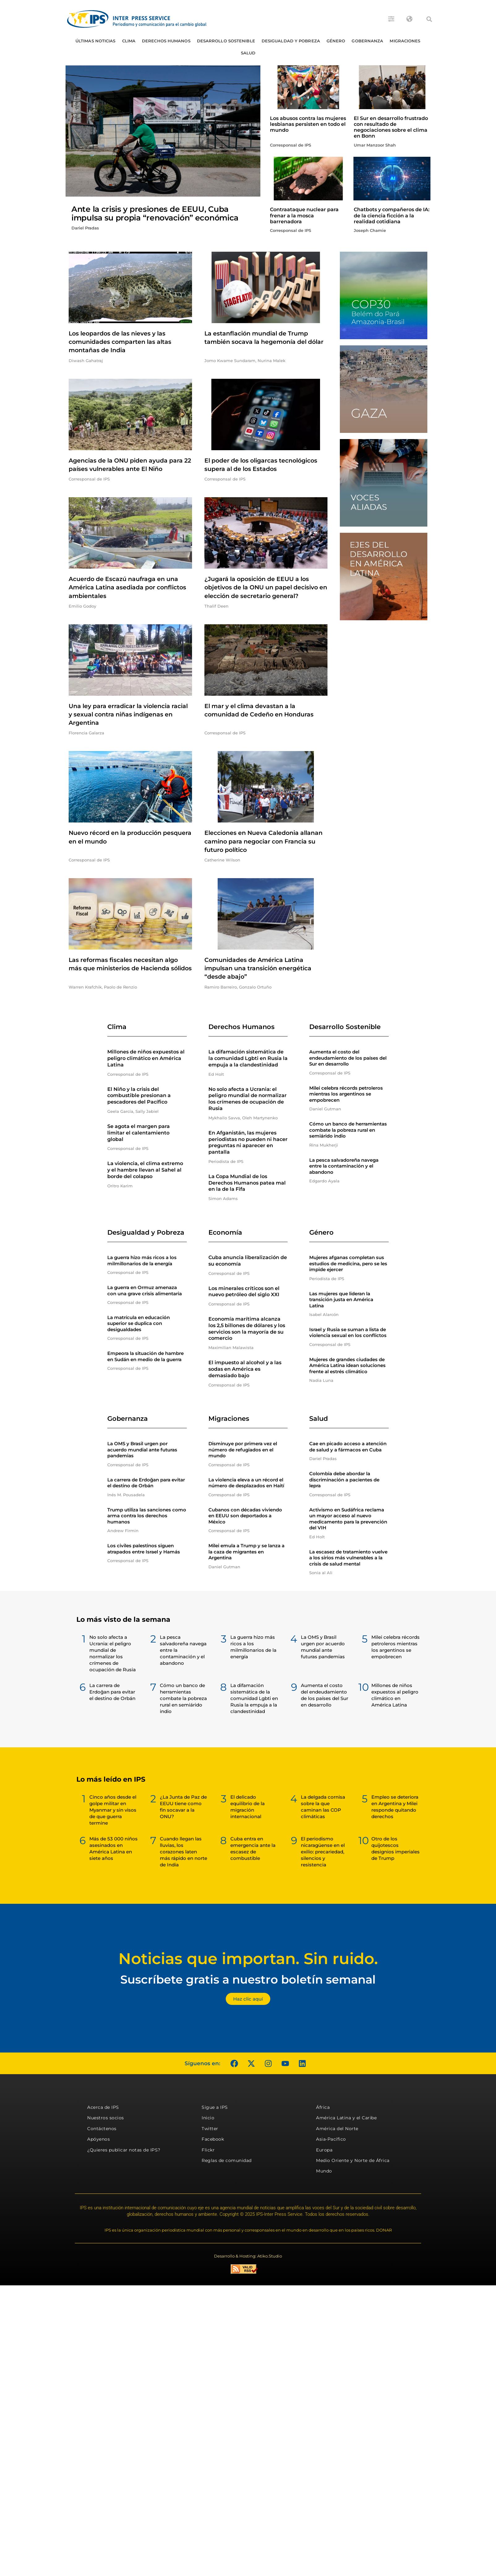  Describe the element at coordinates (348, 1058) in the screenshot. I see `Aumenta el costo del endeudamiento de los países del Sur en desarrollo` at that location.